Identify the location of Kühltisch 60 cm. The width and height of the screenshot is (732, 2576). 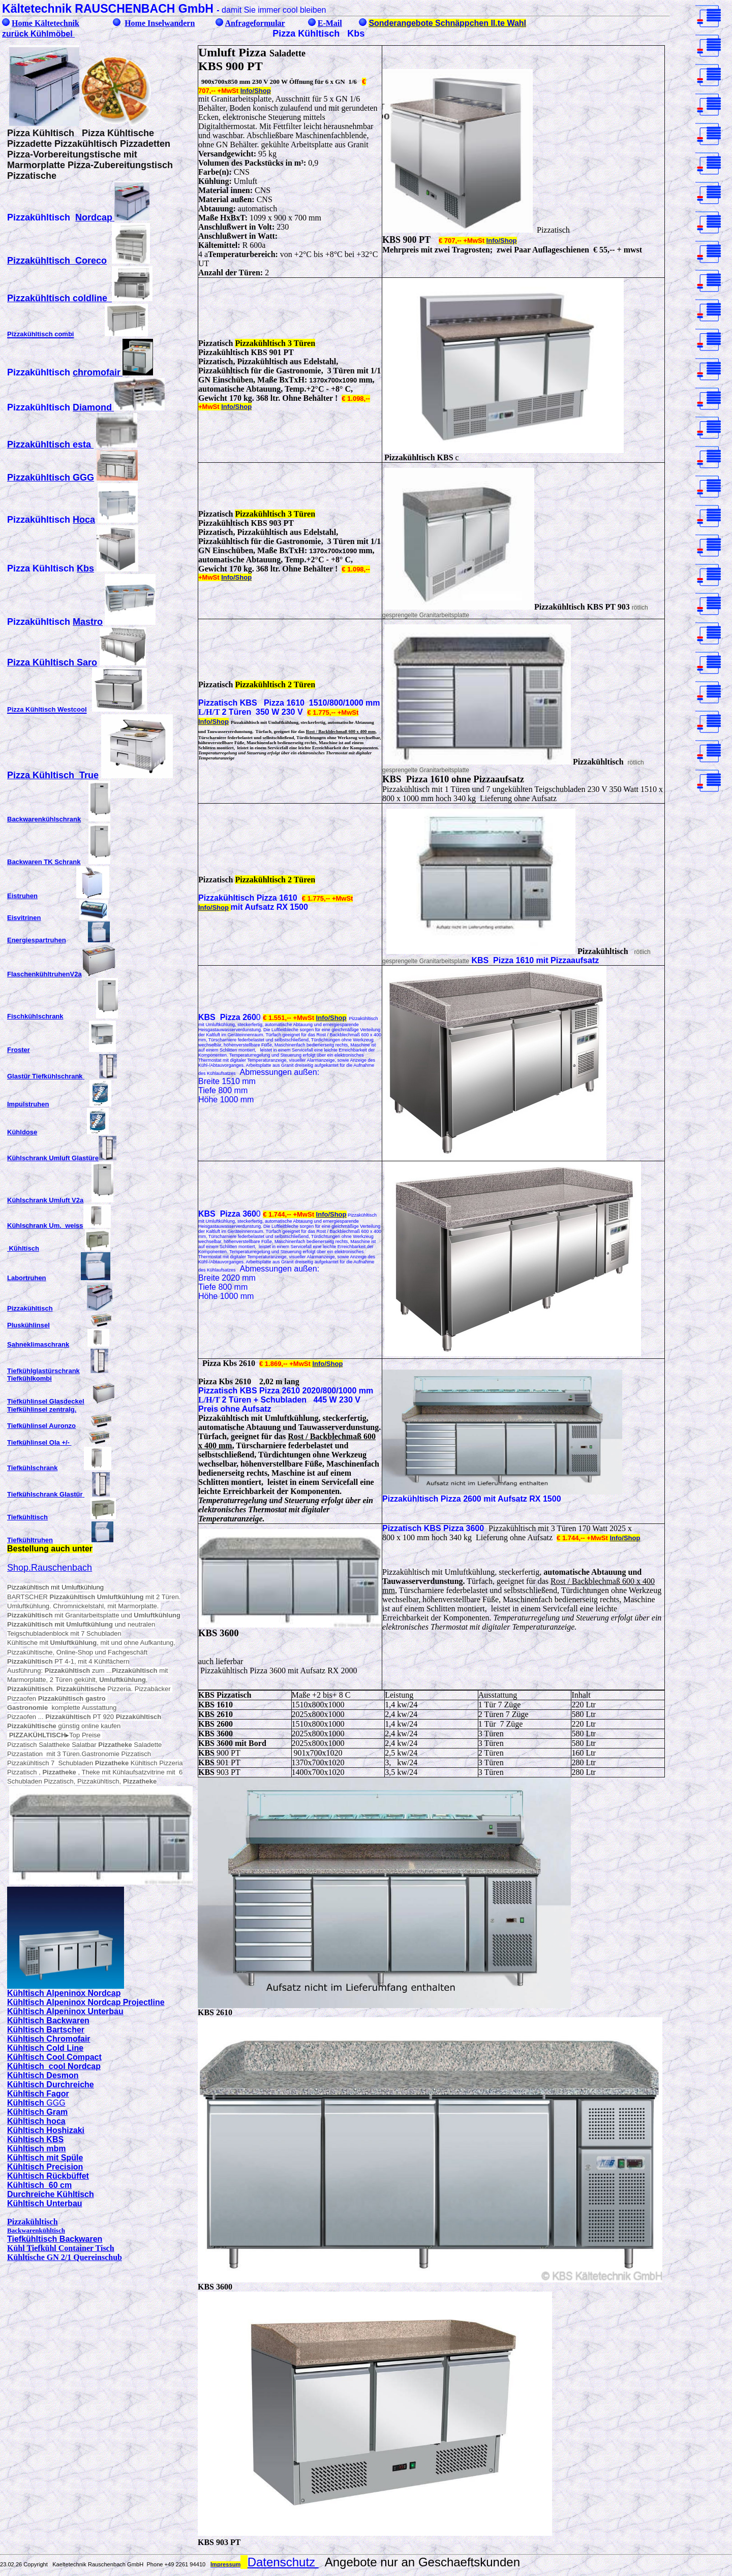
(39, 2185).